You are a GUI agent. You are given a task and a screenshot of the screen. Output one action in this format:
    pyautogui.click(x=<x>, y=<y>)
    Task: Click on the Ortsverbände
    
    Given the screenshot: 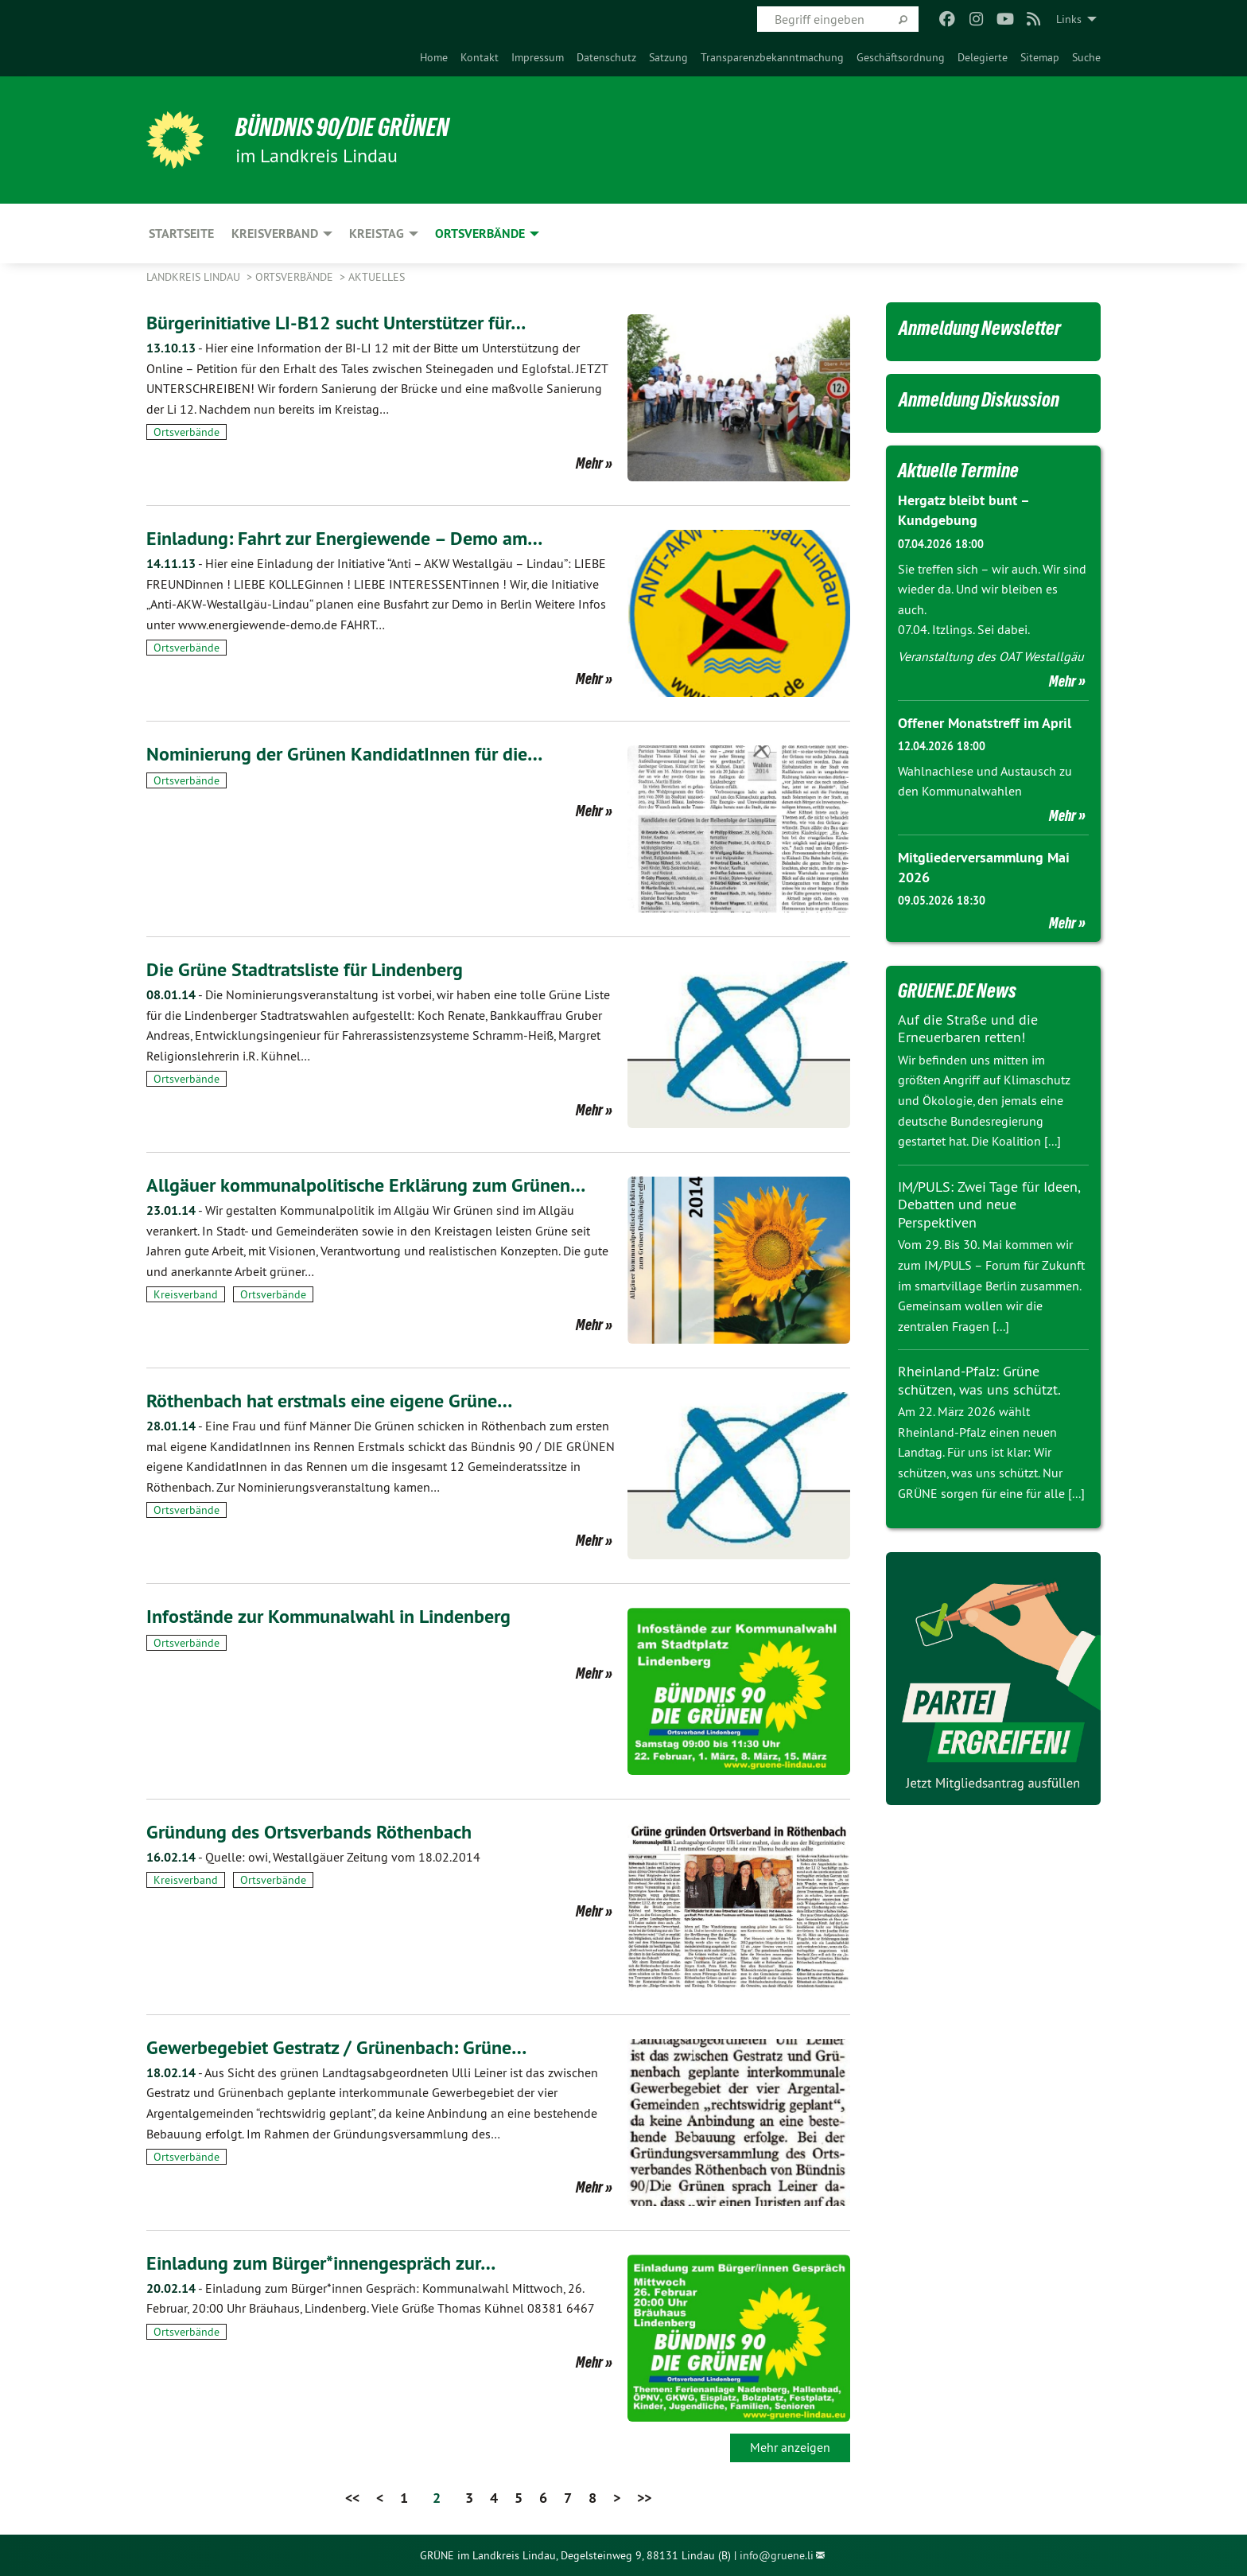 What is the action you would take?
    pyautogui.click(x=295, y=277)
    